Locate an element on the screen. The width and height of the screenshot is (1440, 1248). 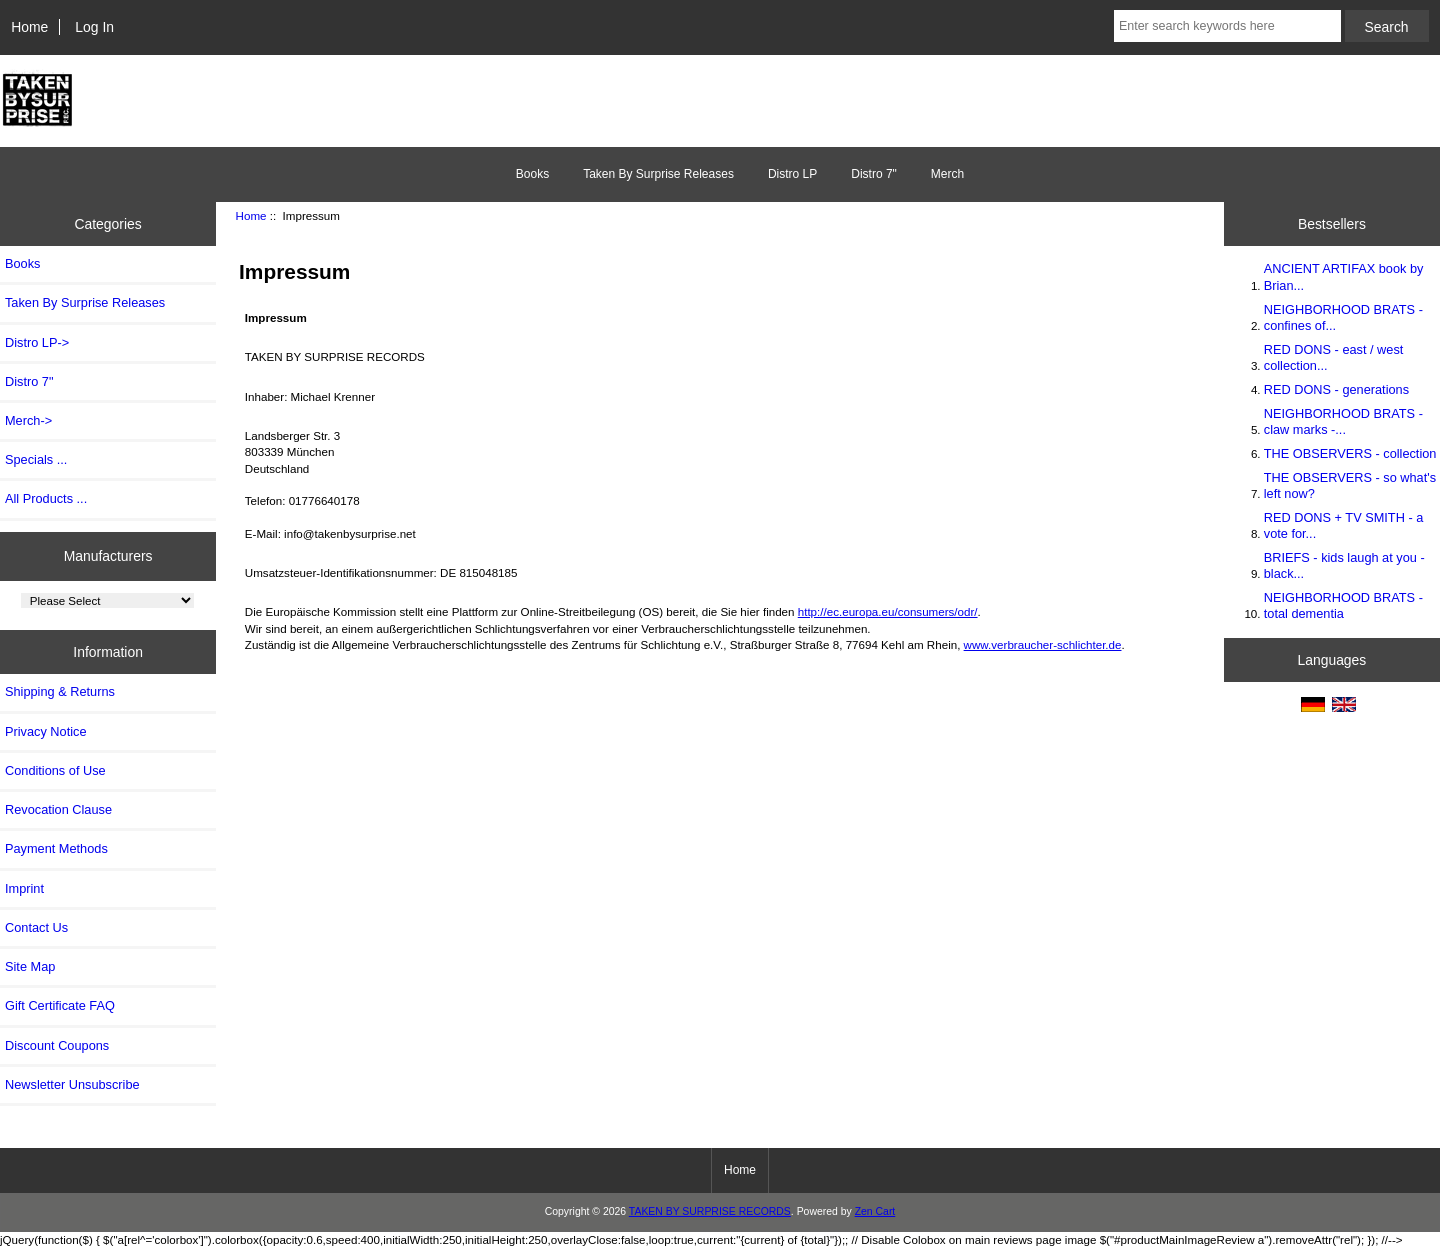
Payment Methods is located at coordinates (56, 848).